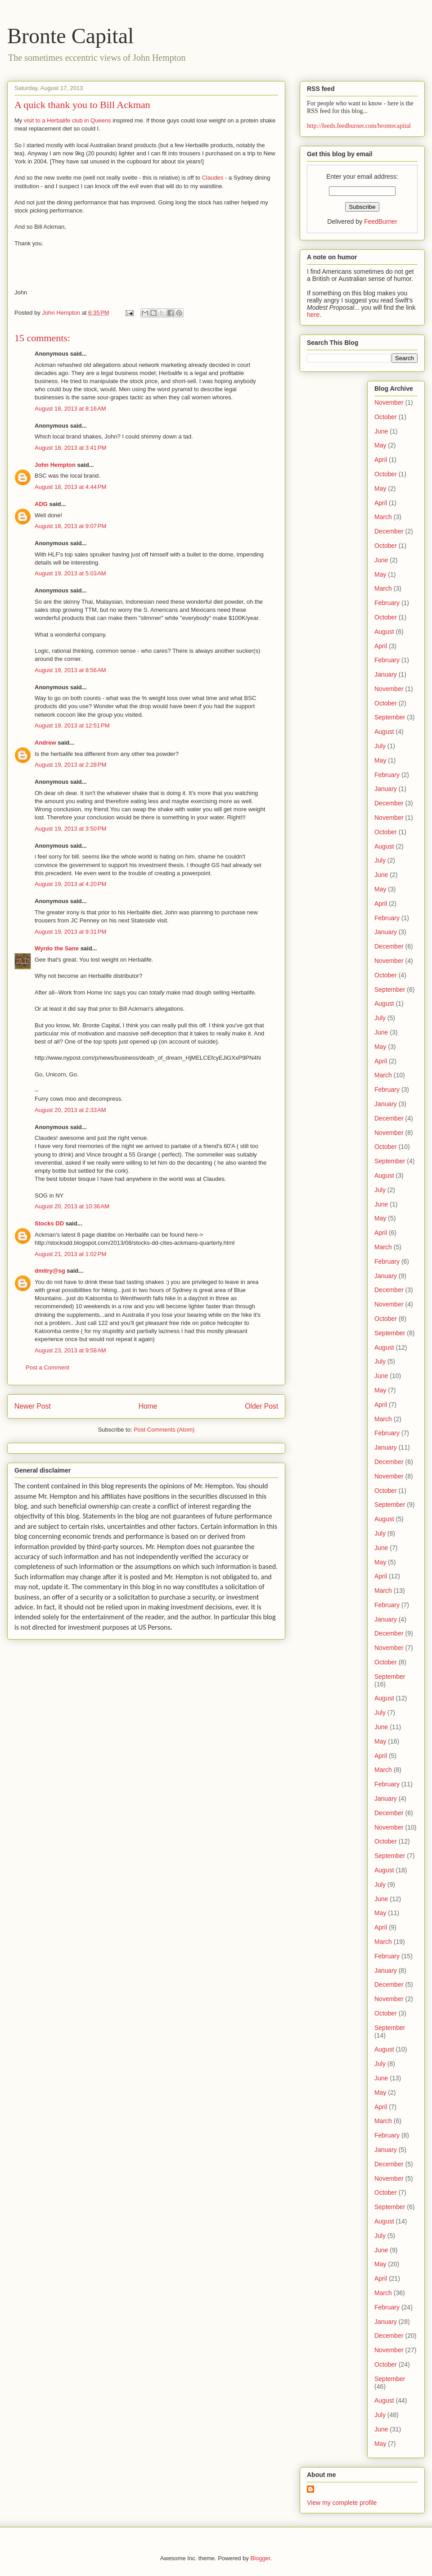 The image size is (432, 2576). Describe the element at coordinates (67, 120) in the screenshot. I see `visit to a Herbalife club in Queens` at that location.